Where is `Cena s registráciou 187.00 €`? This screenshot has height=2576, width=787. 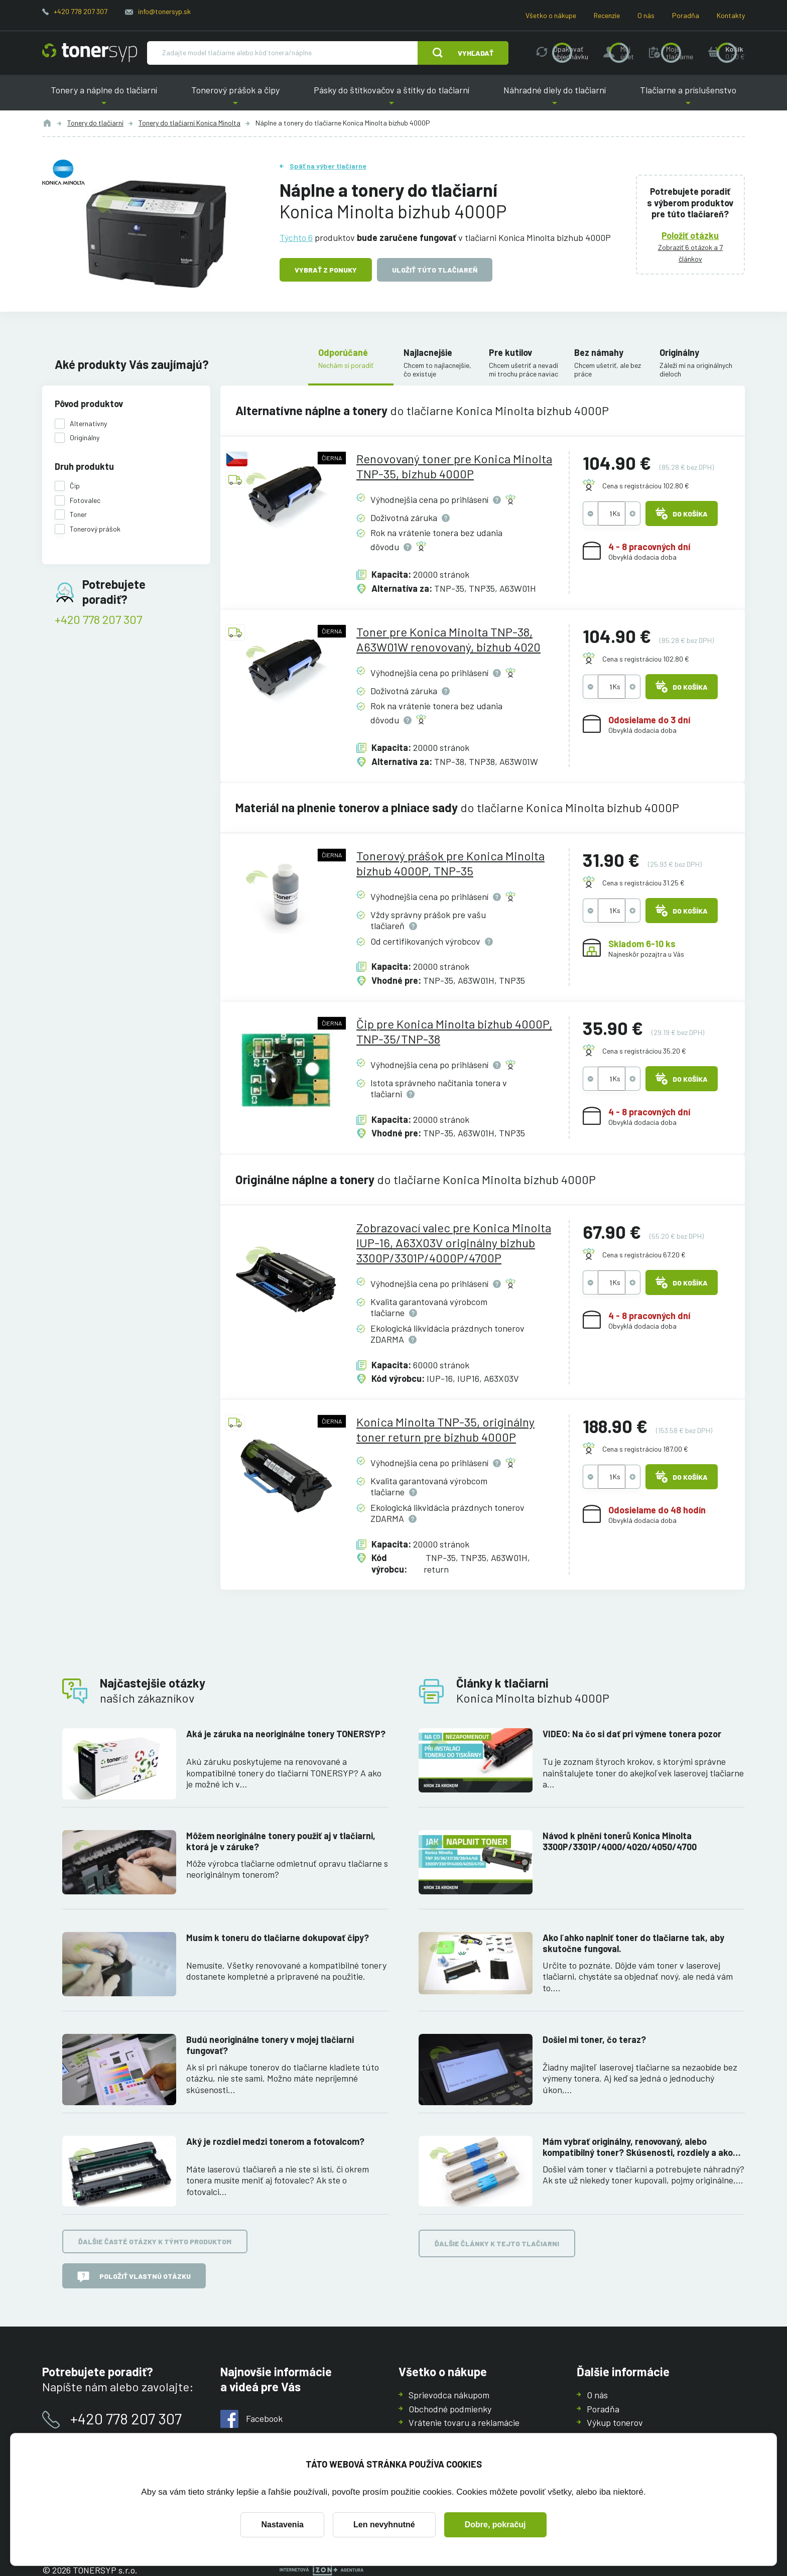 Cena s registráciou 187.00 € is located at coordinates (645, 1449).